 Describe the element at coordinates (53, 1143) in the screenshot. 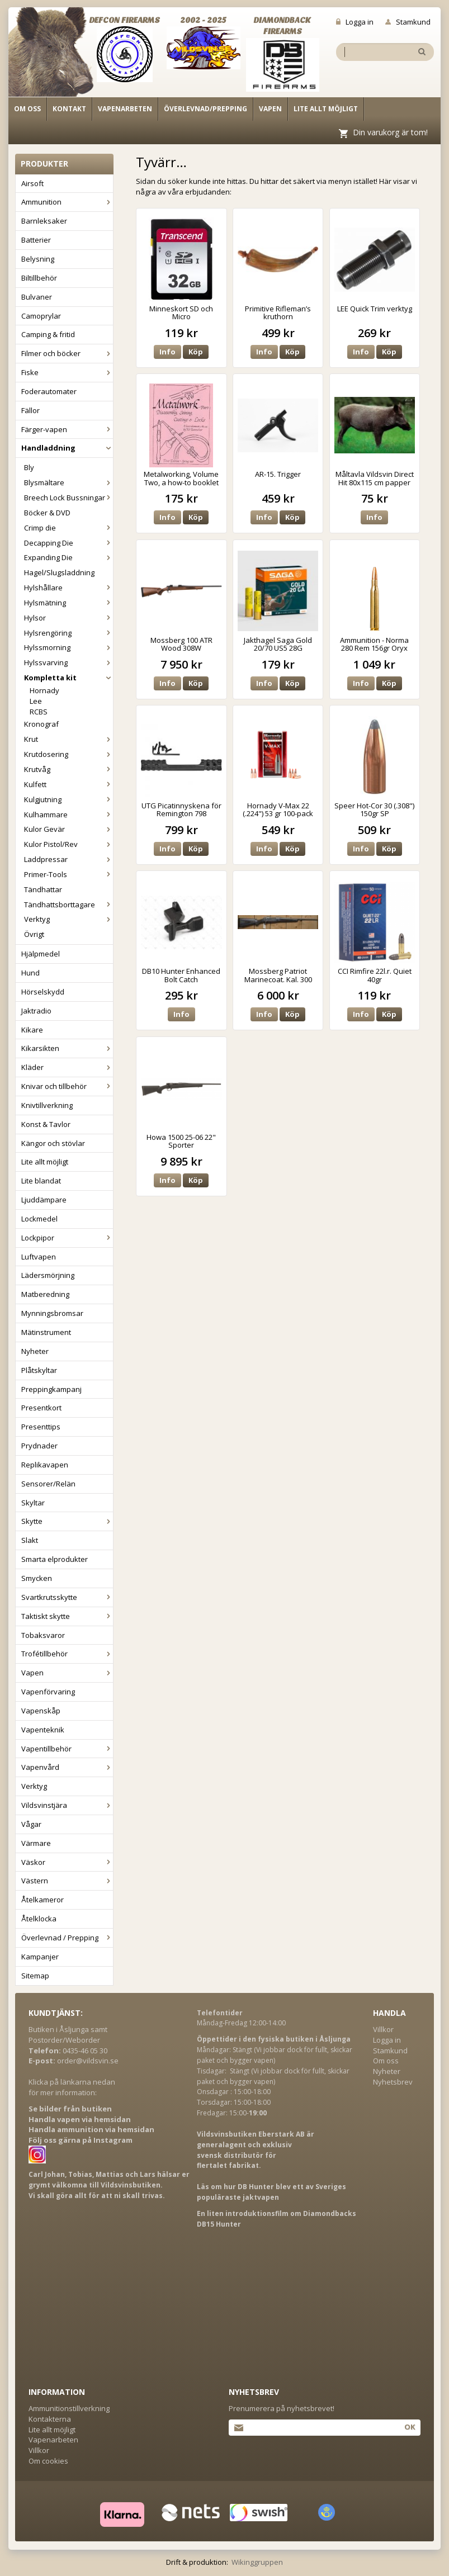

I see `Kängor och stövlar` at that location.